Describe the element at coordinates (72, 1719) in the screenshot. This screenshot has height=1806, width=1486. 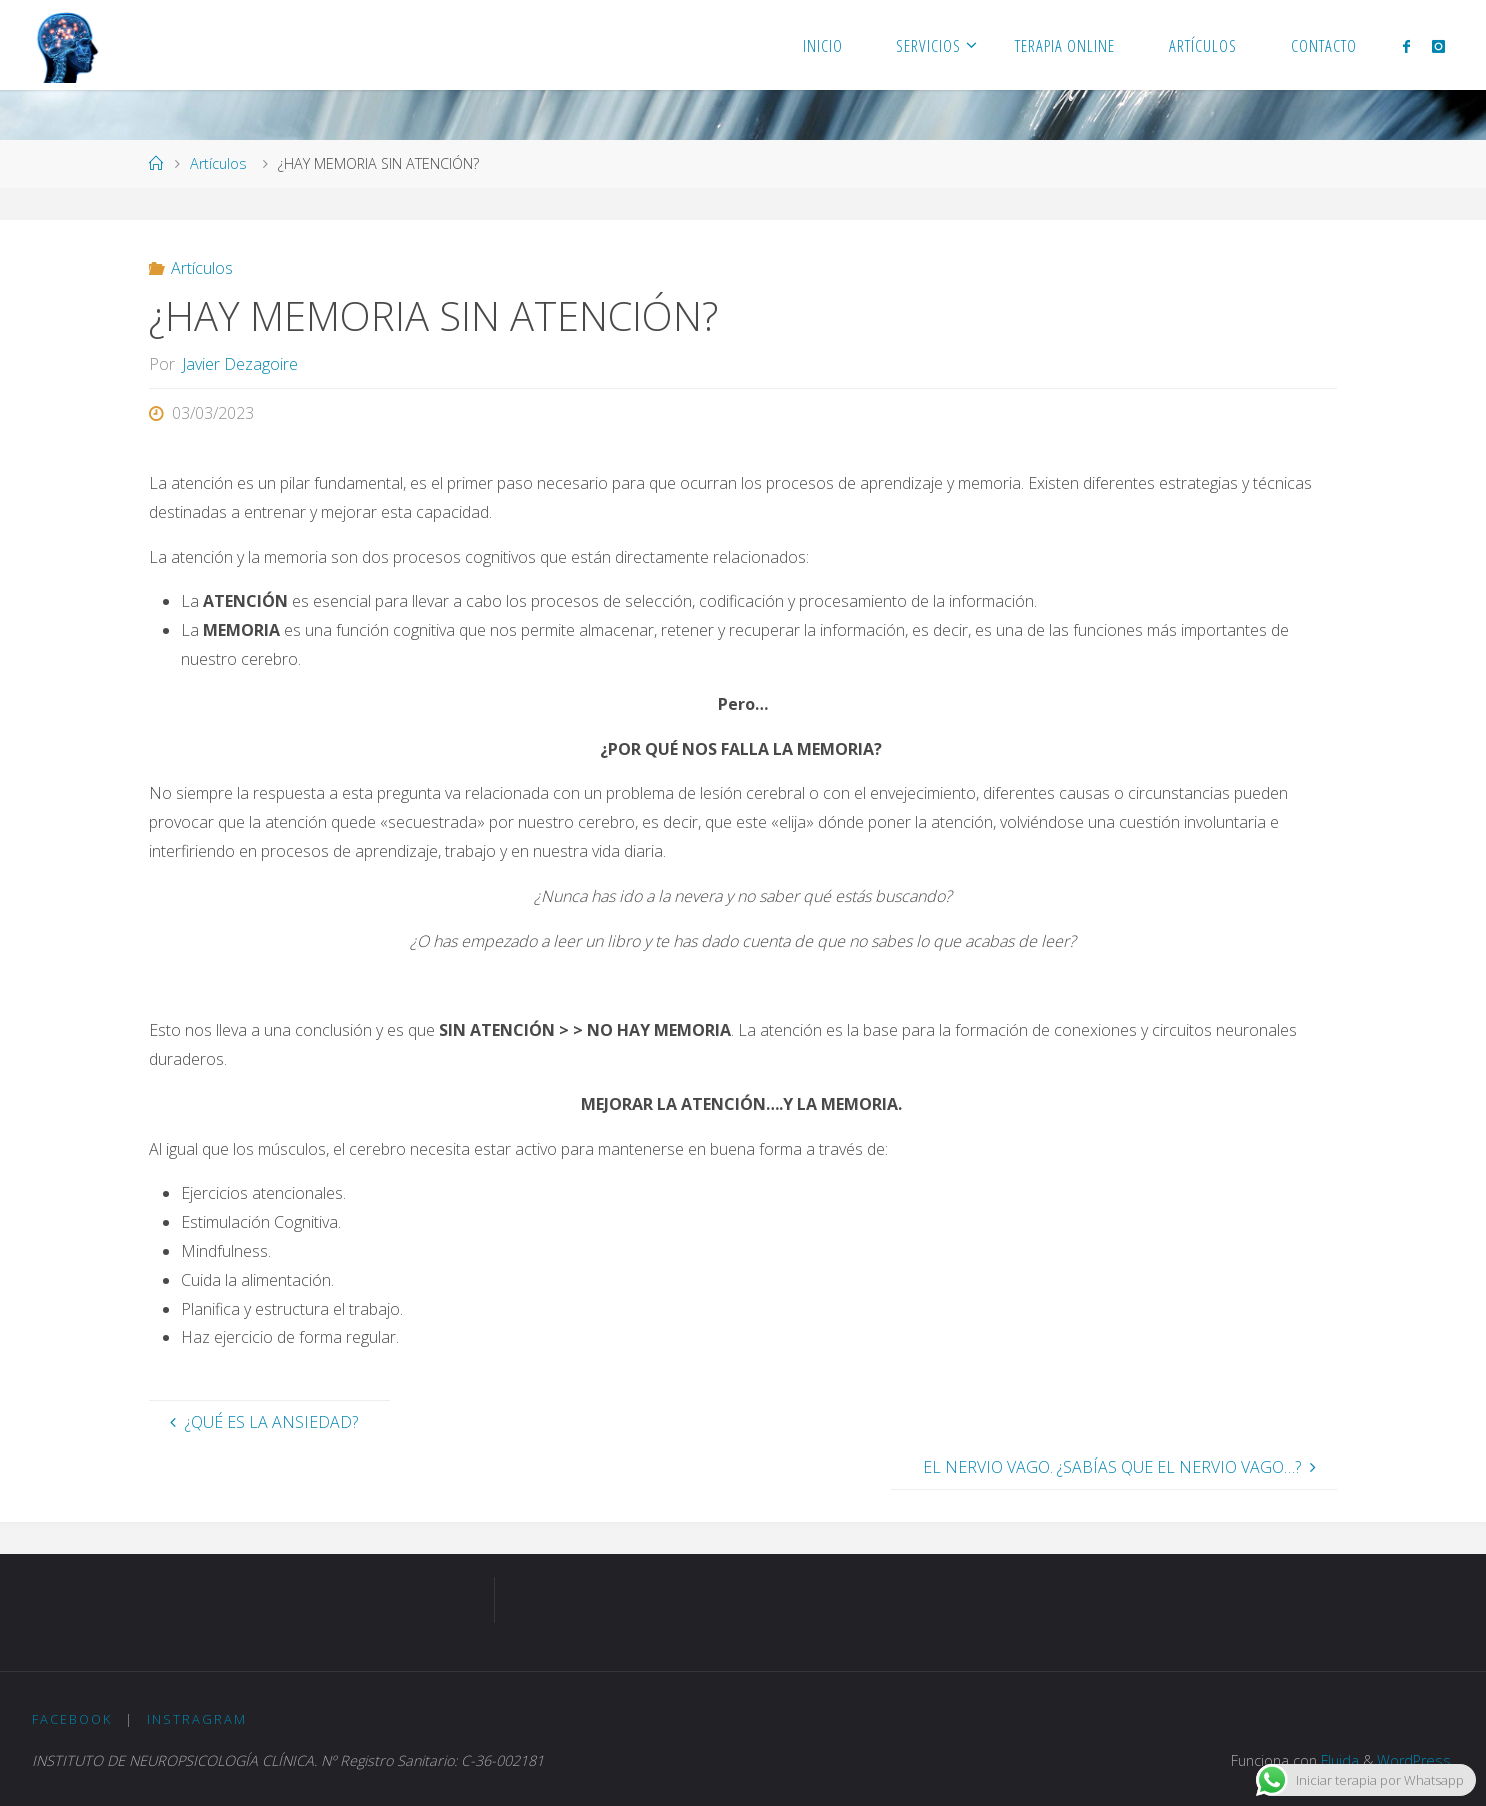
I see `Facebook` at that location.